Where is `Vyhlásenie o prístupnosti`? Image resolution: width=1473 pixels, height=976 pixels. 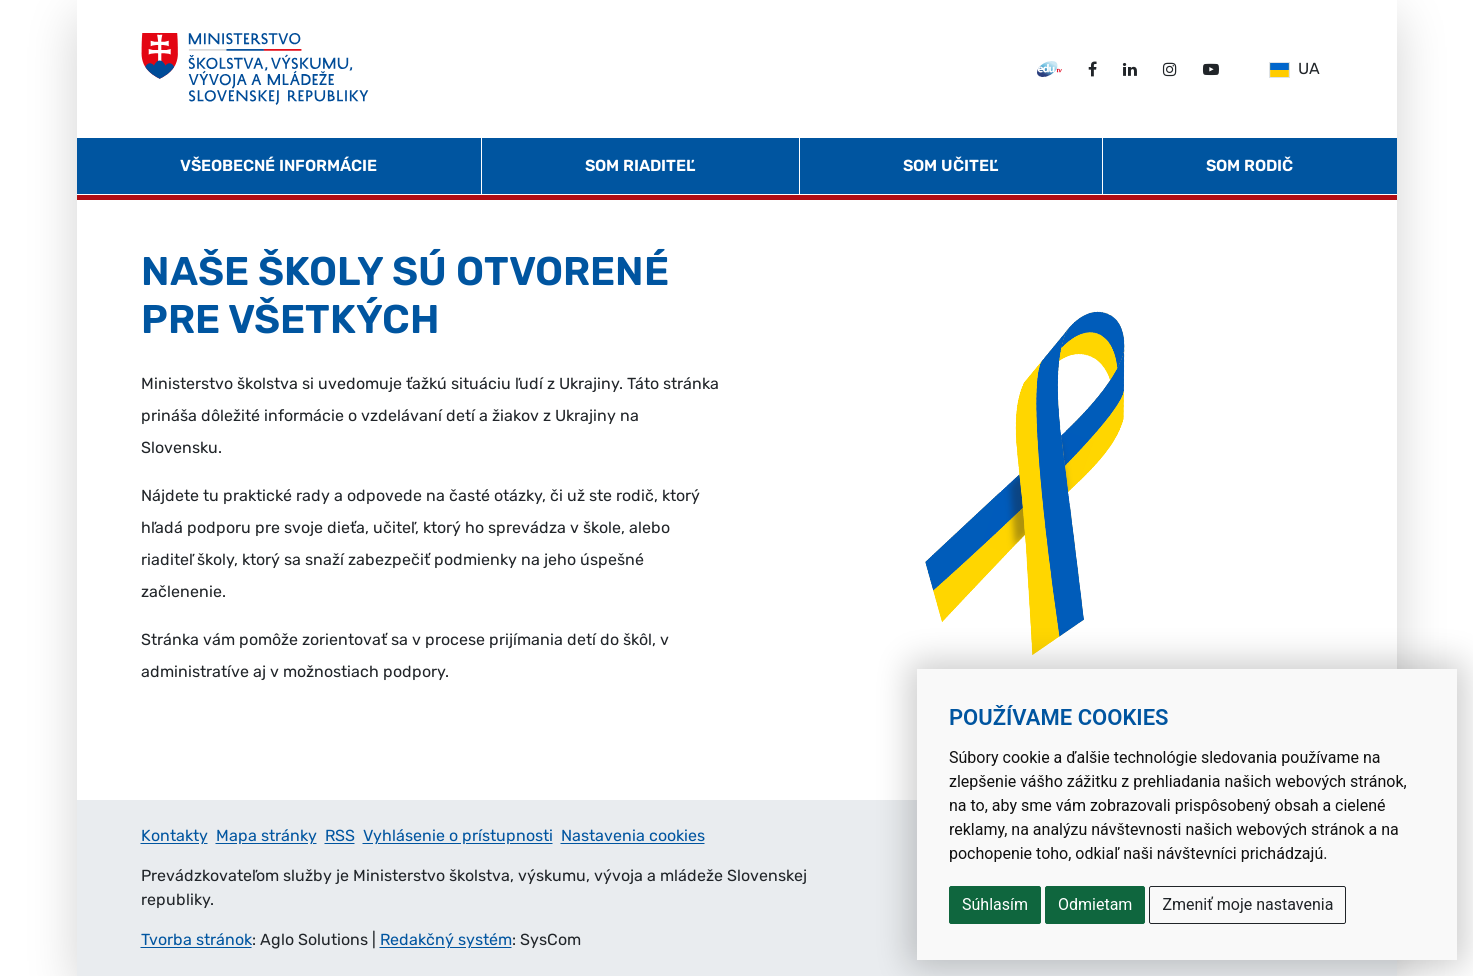 Vyhlásenie o prístupnosti is located at coordinates (458, 835).